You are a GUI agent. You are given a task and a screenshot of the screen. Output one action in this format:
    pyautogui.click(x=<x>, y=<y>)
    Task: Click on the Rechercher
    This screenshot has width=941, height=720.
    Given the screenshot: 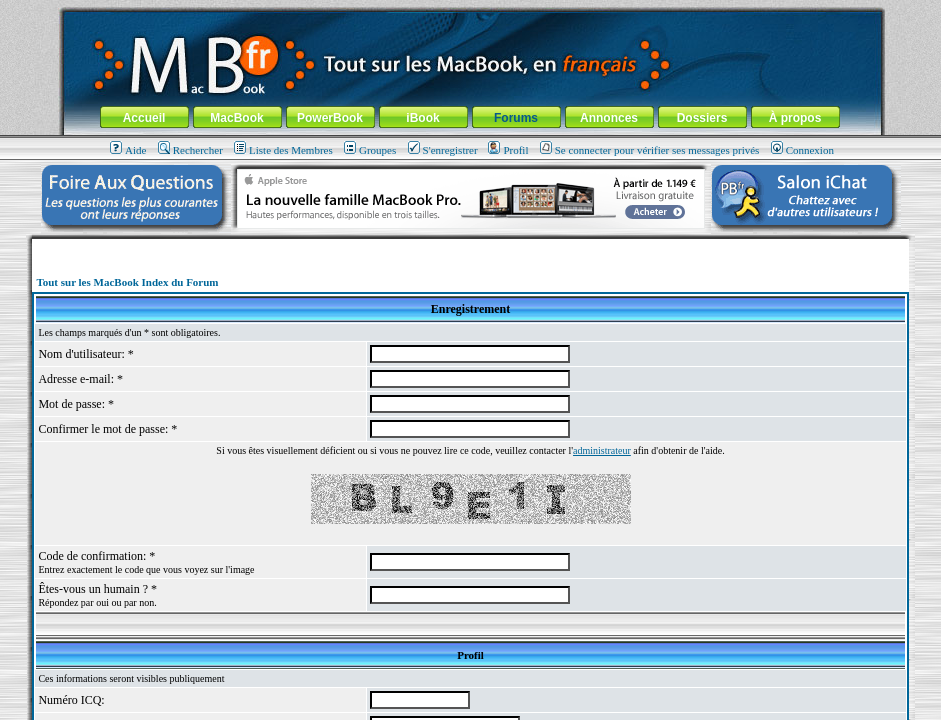 What is the action you would take?
    pyautogui.click(x=190, y=150)
    